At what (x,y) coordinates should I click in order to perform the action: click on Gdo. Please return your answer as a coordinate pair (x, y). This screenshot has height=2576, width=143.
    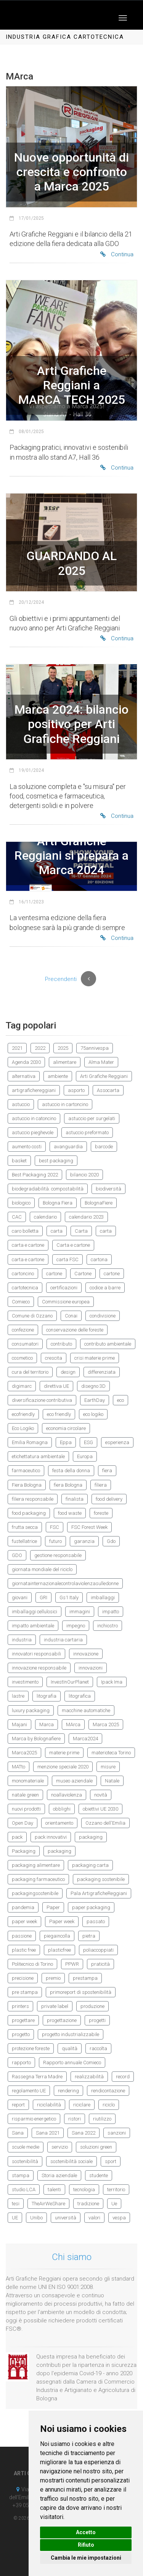
    Looking at the image, I should click on (111, 1541).